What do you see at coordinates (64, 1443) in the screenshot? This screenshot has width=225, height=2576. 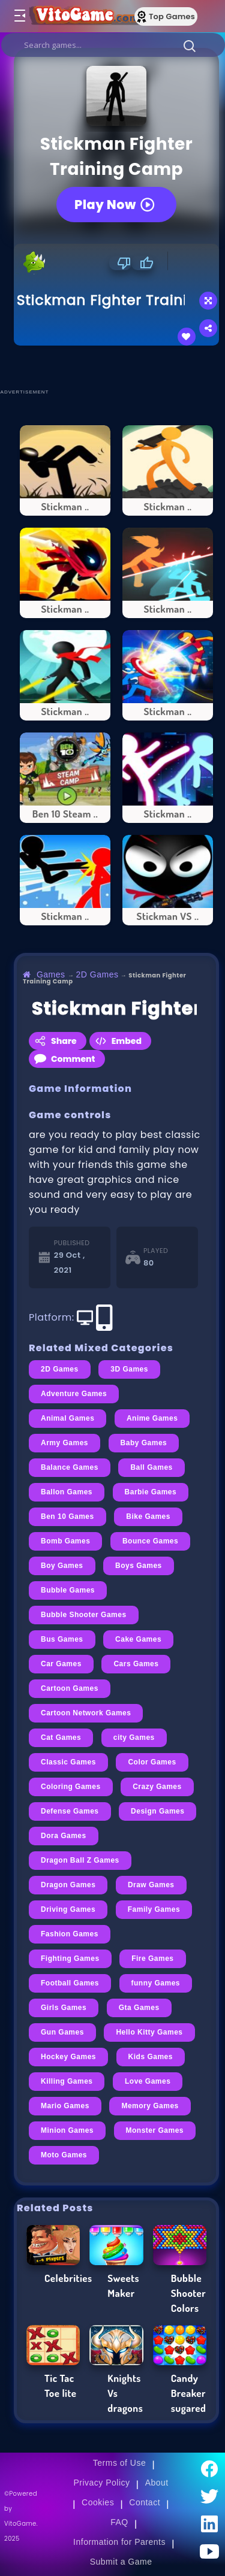 I see `Army Games` at bounding box center [64, 1443].